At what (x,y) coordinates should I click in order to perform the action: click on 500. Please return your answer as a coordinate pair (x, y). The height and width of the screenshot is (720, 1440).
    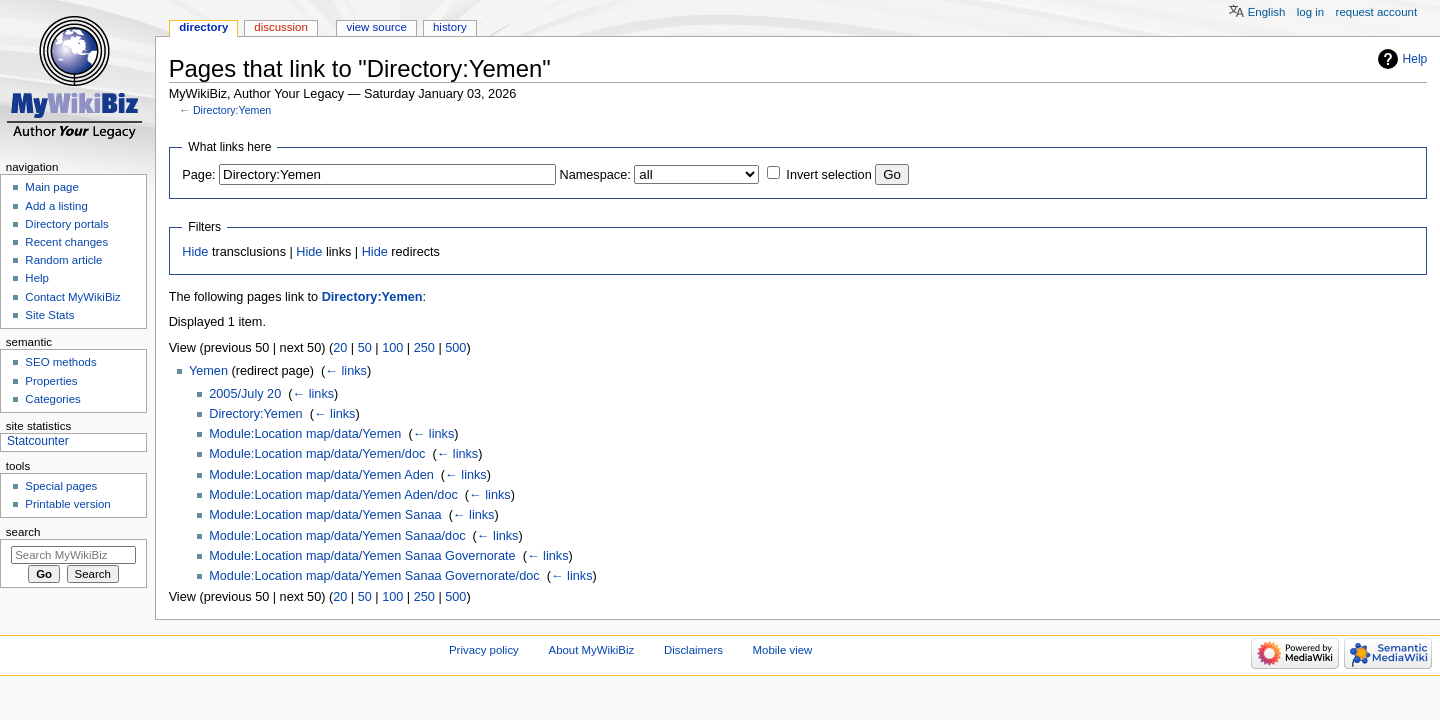
    Looking at the image, I should click on (455, 348).